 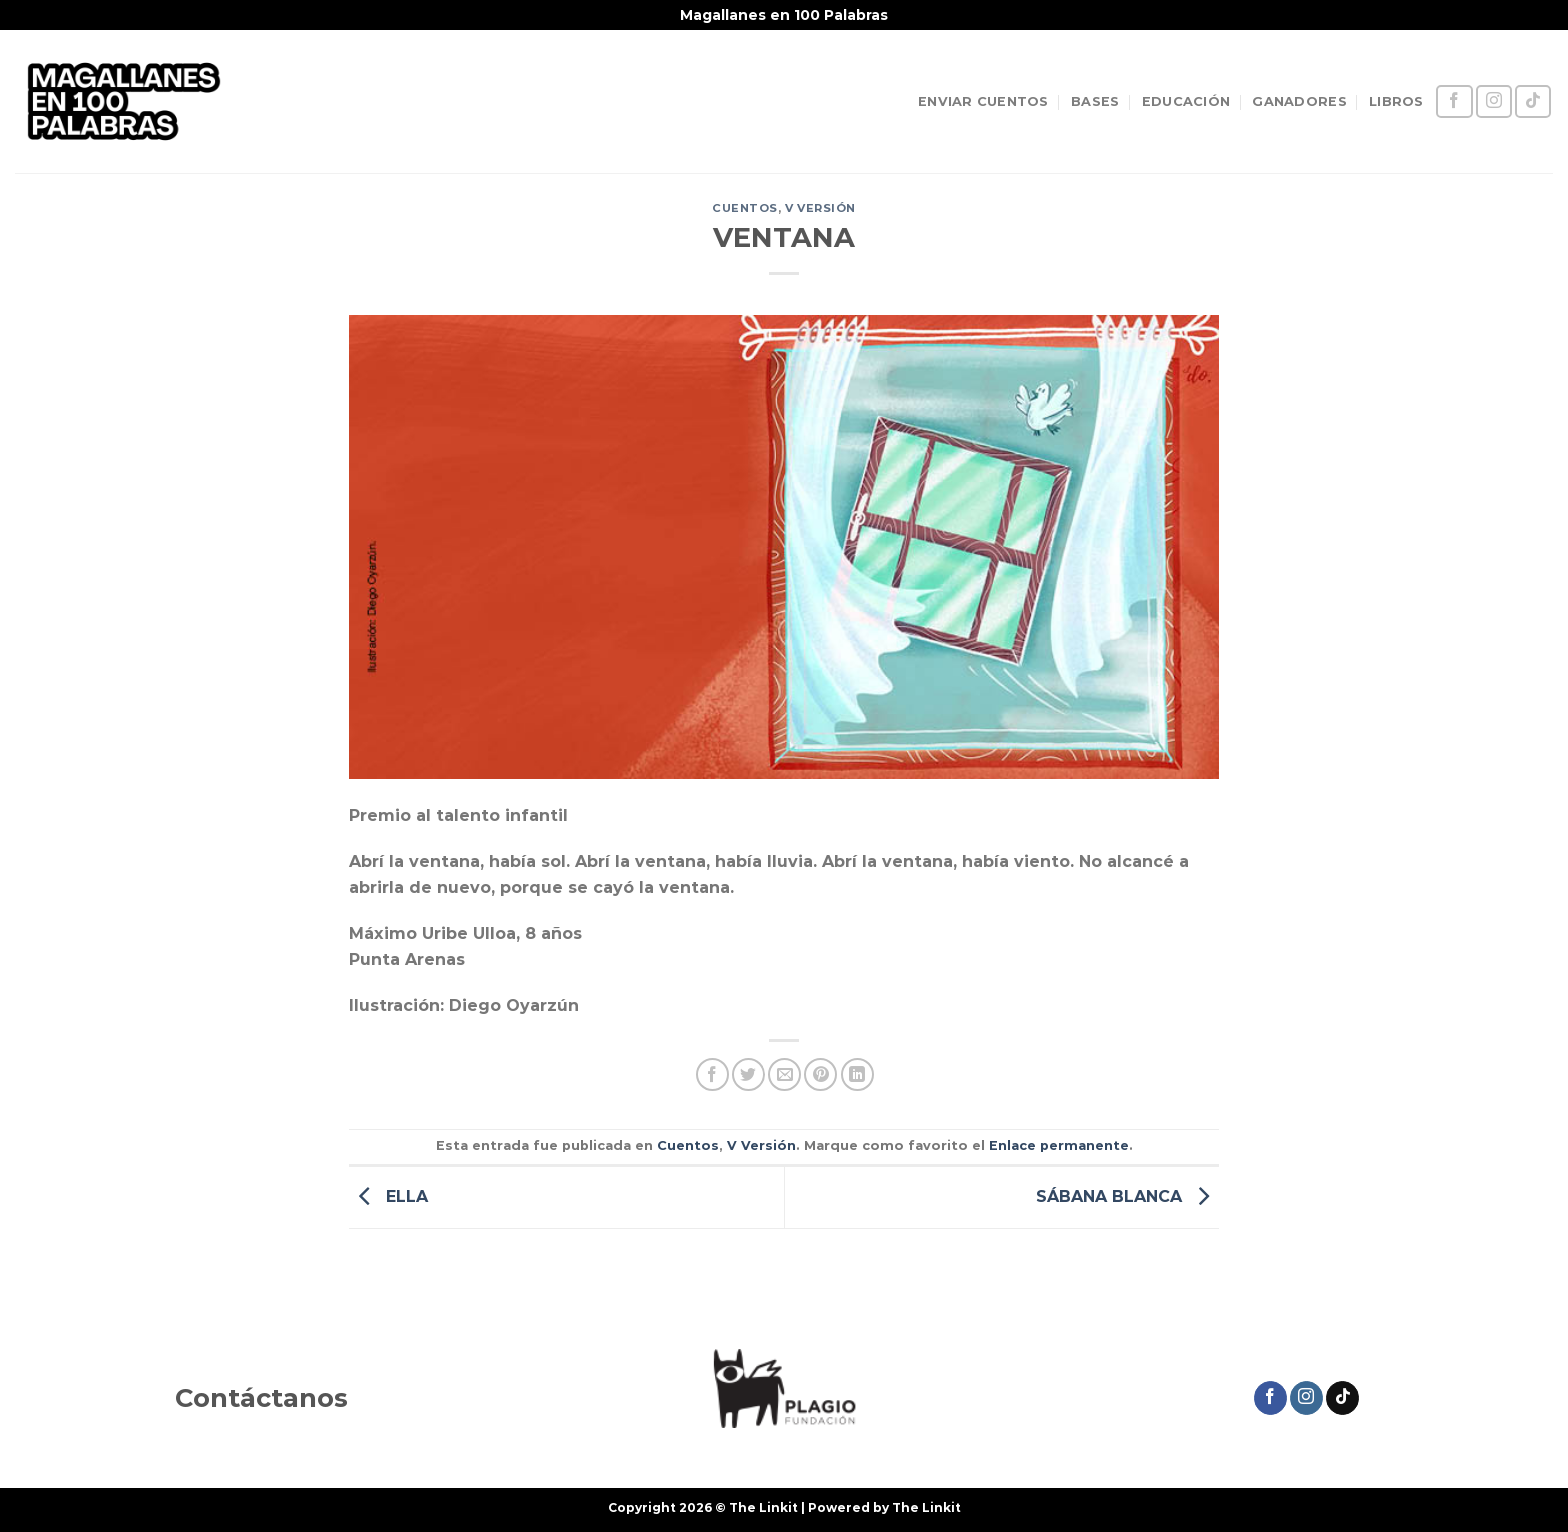 What do you see at coordinates (857, 1074) in the screenshot?
I see `[Compartir en LinkedIn]` at bounding box center [857, 1074].